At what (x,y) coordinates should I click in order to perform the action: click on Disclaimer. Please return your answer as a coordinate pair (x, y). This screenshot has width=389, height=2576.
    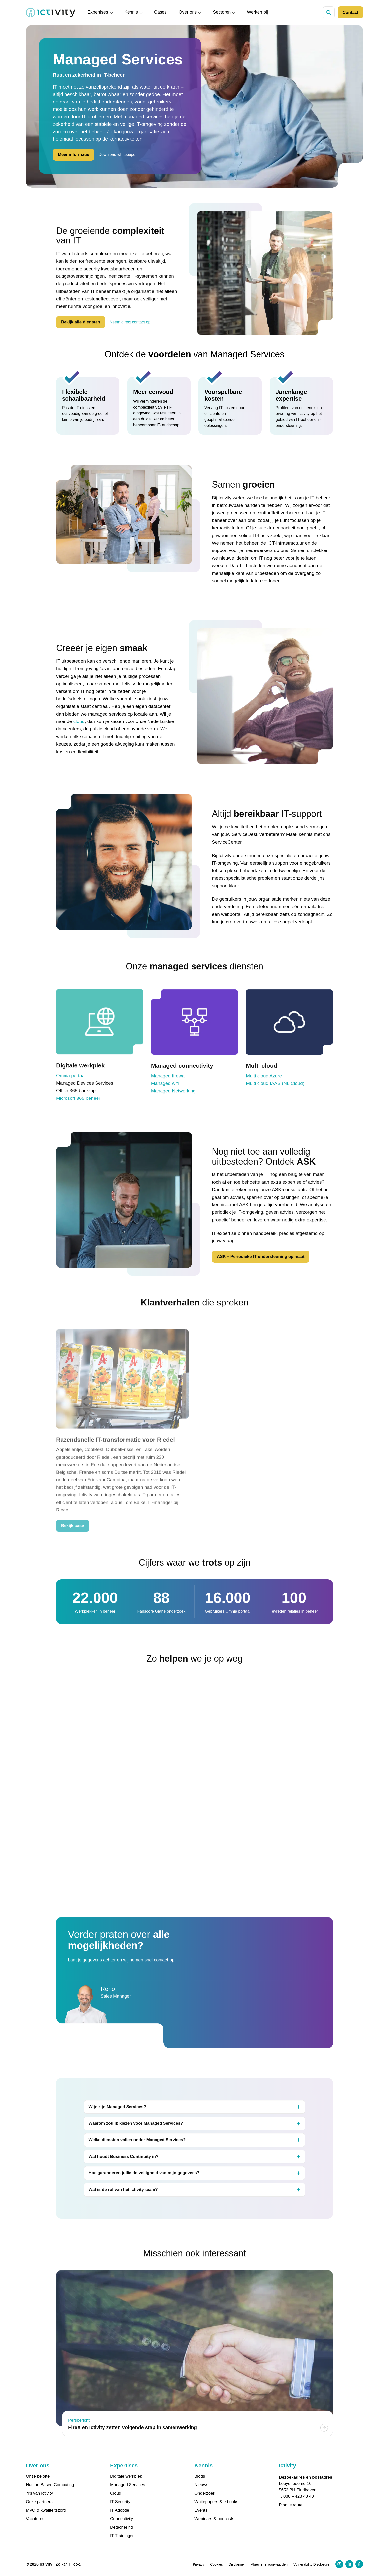
    Looking at the image, I should click on (237, 2564).